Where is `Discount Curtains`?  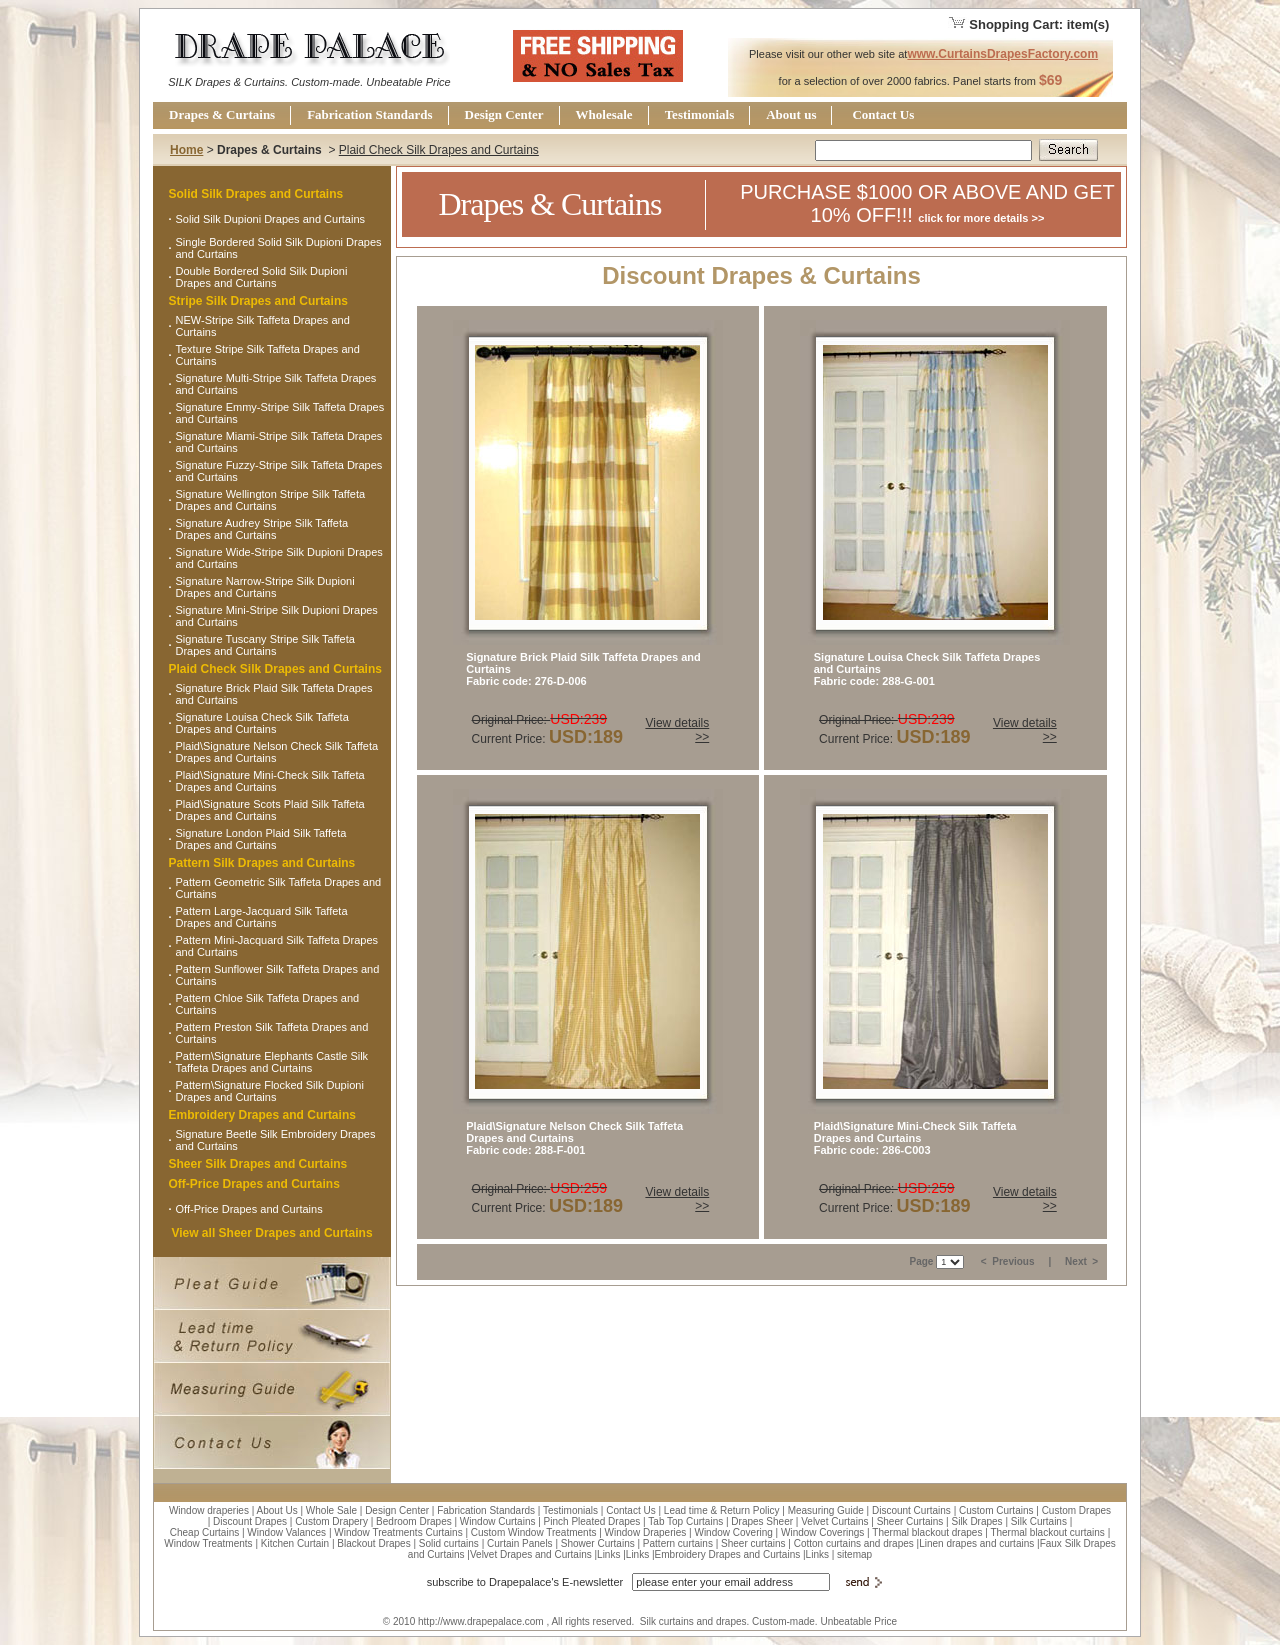 Discount Curtains is located at coordinates (911, 1510).